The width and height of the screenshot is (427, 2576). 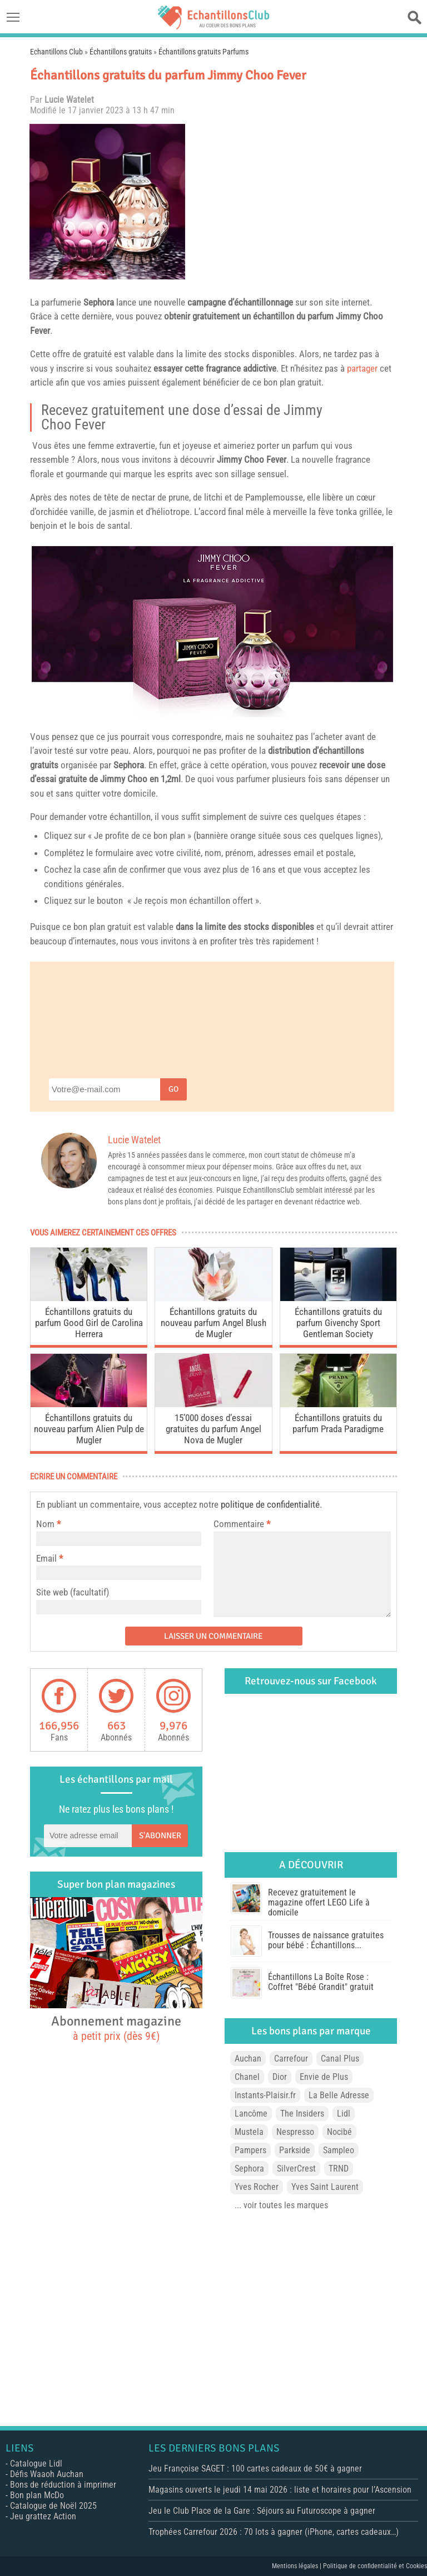 I want to click on Instants-Plaisir.fr, so click(x=265, y=2095).